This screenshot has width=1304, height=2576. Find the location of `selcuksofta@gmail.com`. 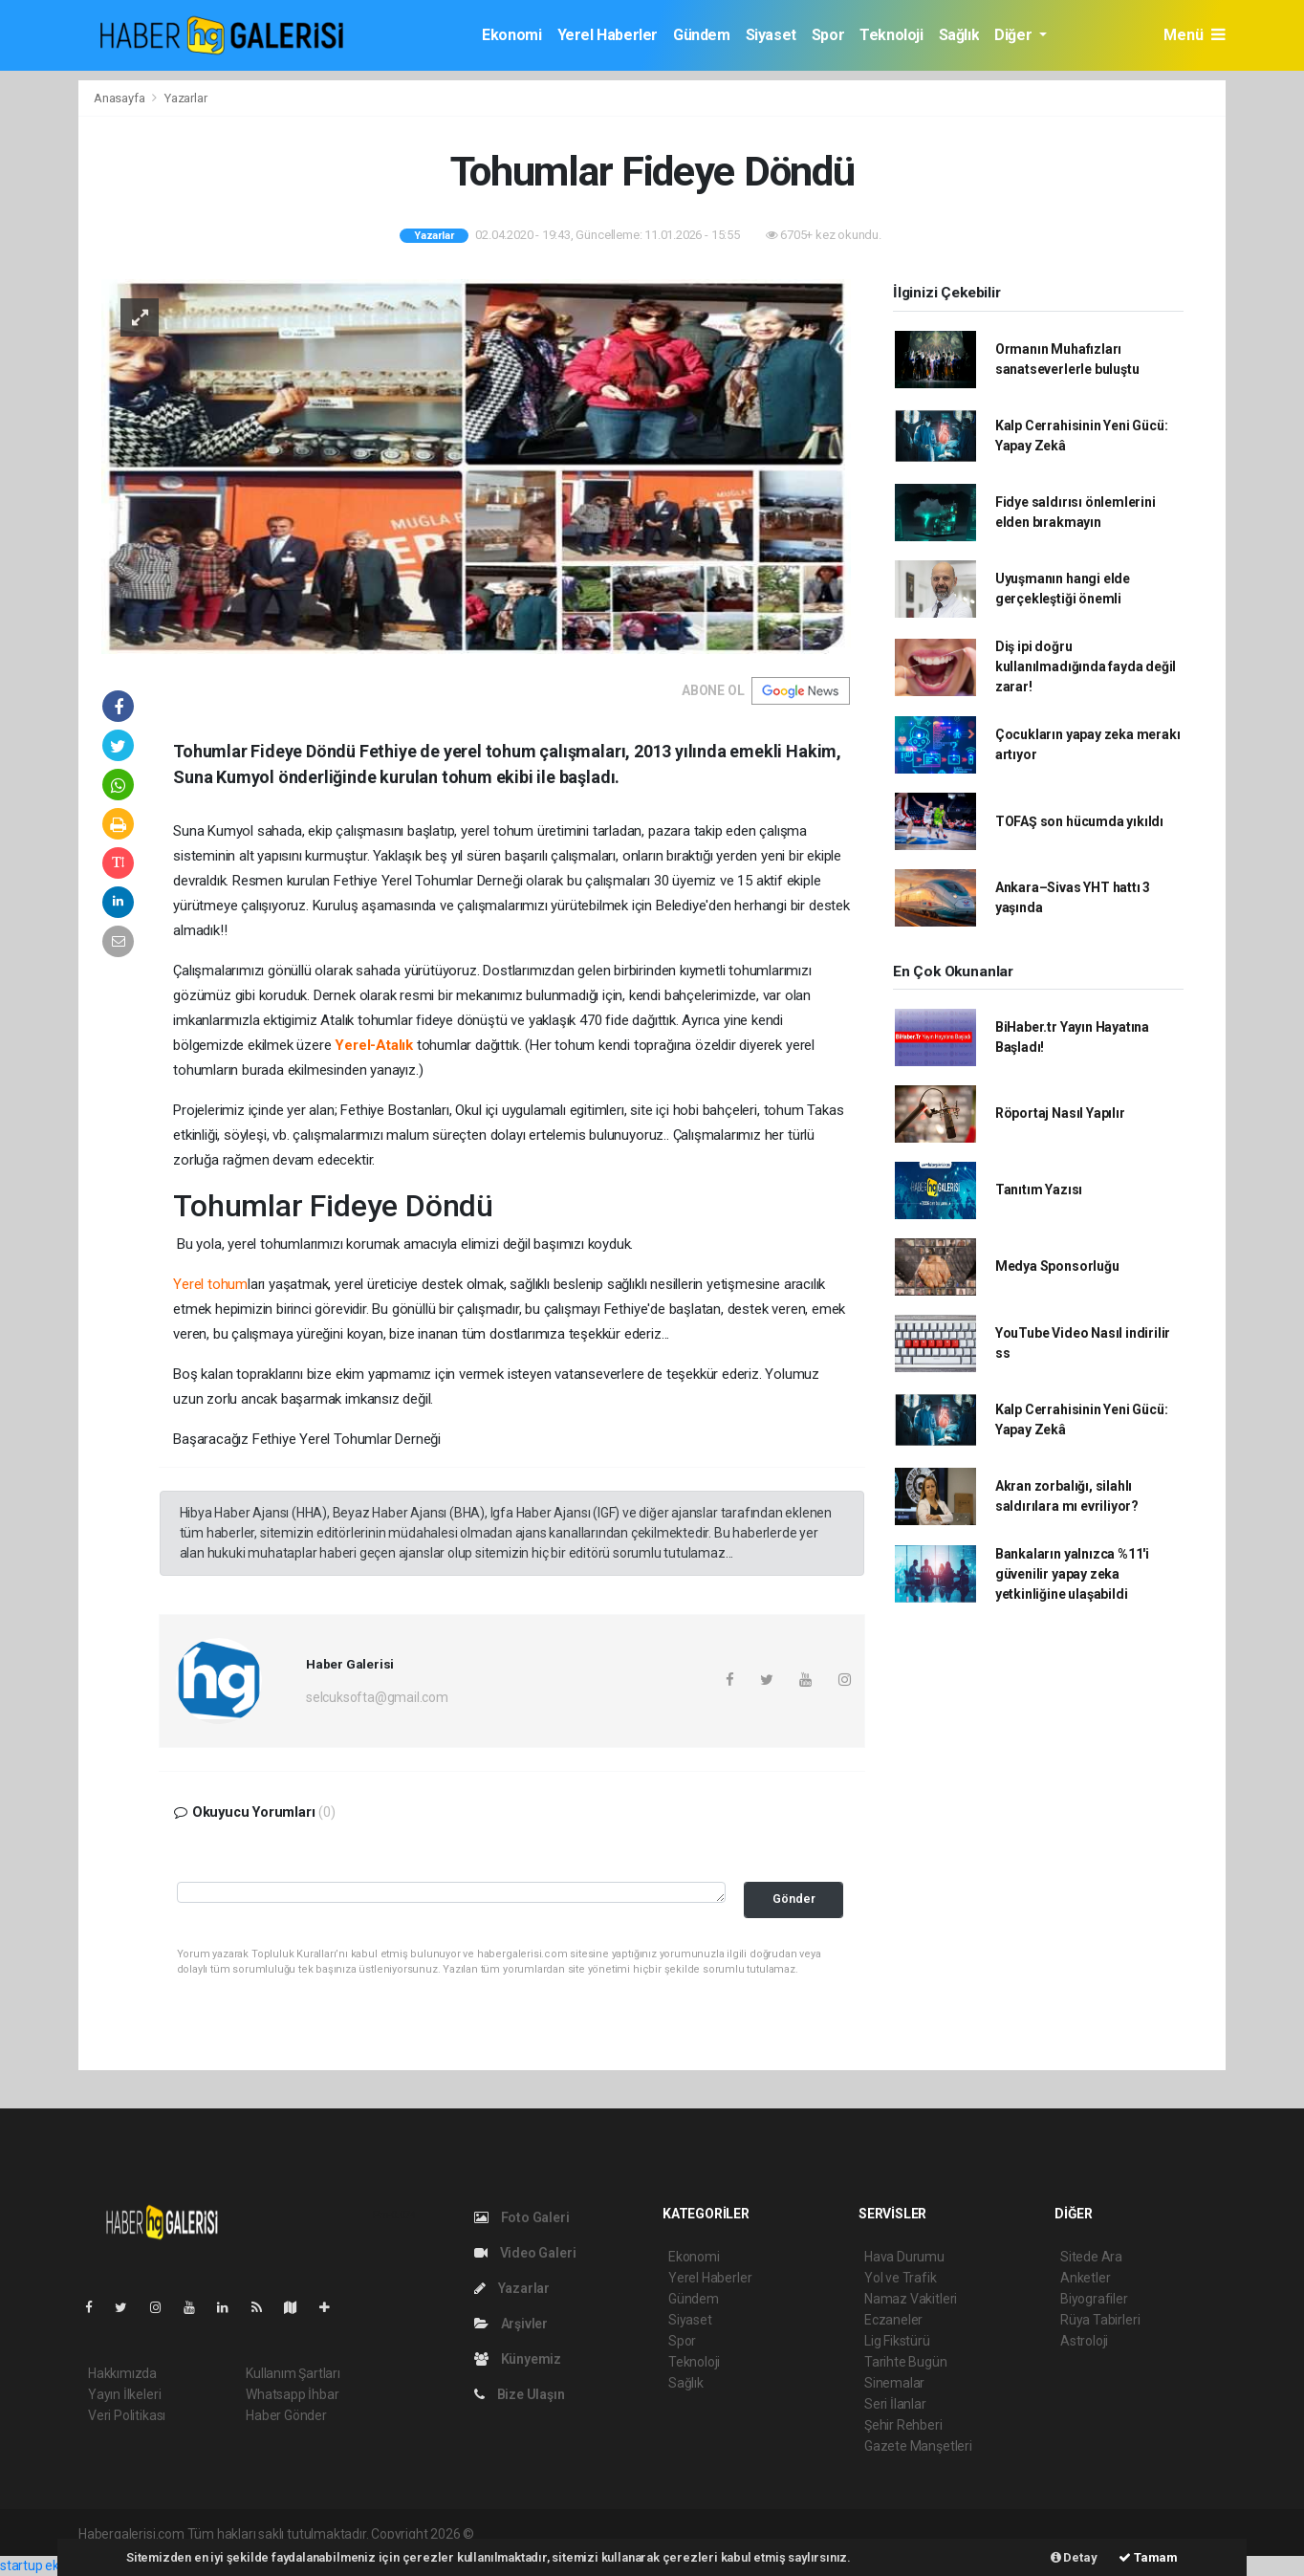

selcuksofta@gmail.com is located at coordinates (377, 1697).